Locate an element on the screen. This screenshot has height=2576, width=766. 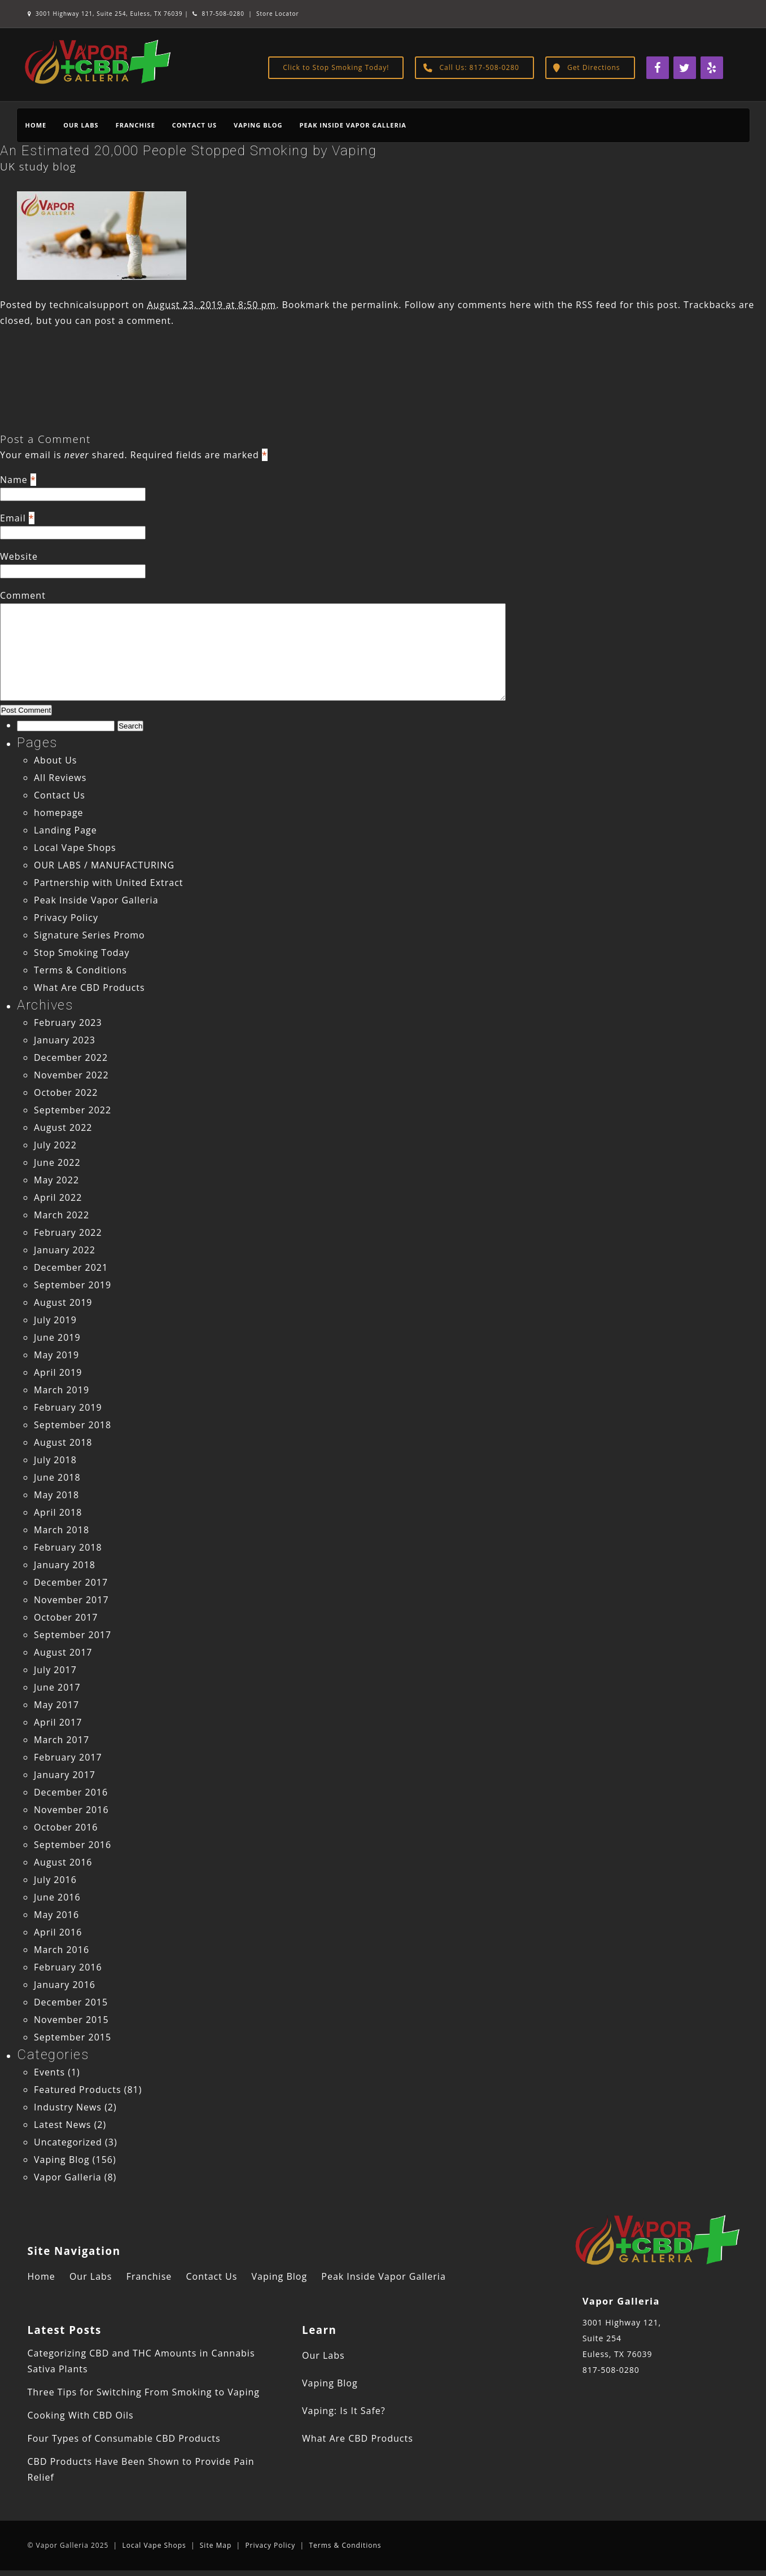
June 2018 is located at coordinates (57, 1477).